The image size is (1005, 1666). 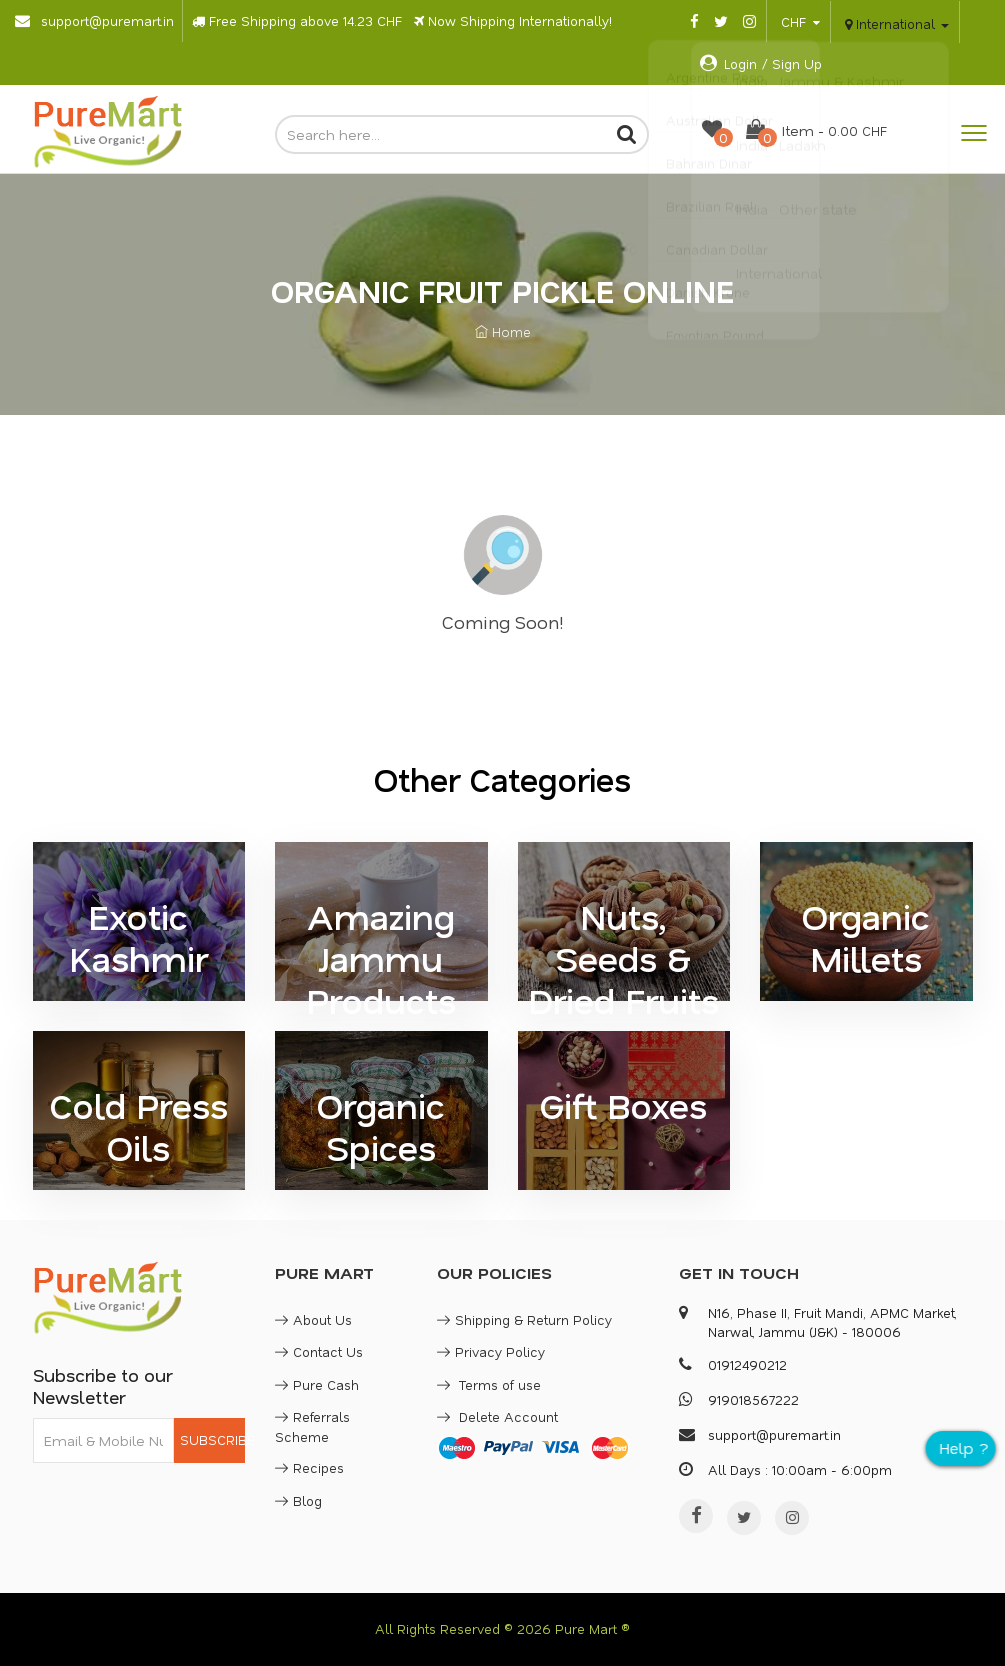 I want to click on Privacy Policy, so click(x=491, y=1351).